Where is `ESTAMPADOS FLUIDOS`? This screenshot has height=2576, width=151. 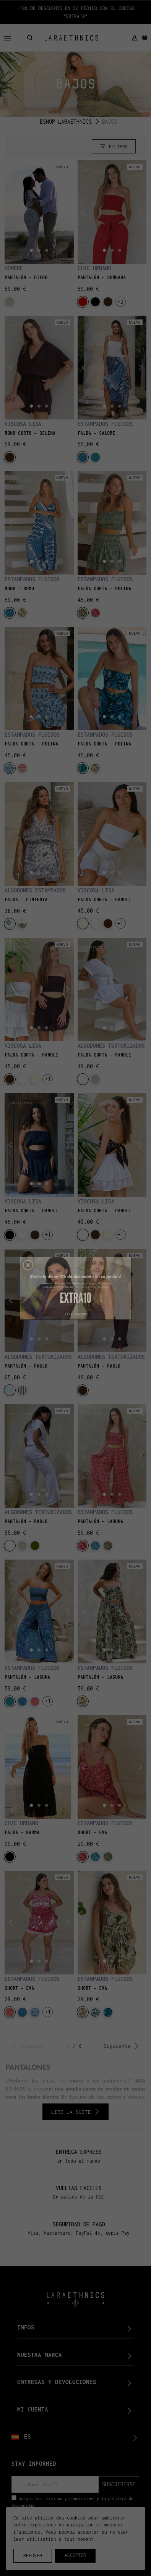
ESTAMPADOS FLUIDOS is located at coordinates (105, 424).